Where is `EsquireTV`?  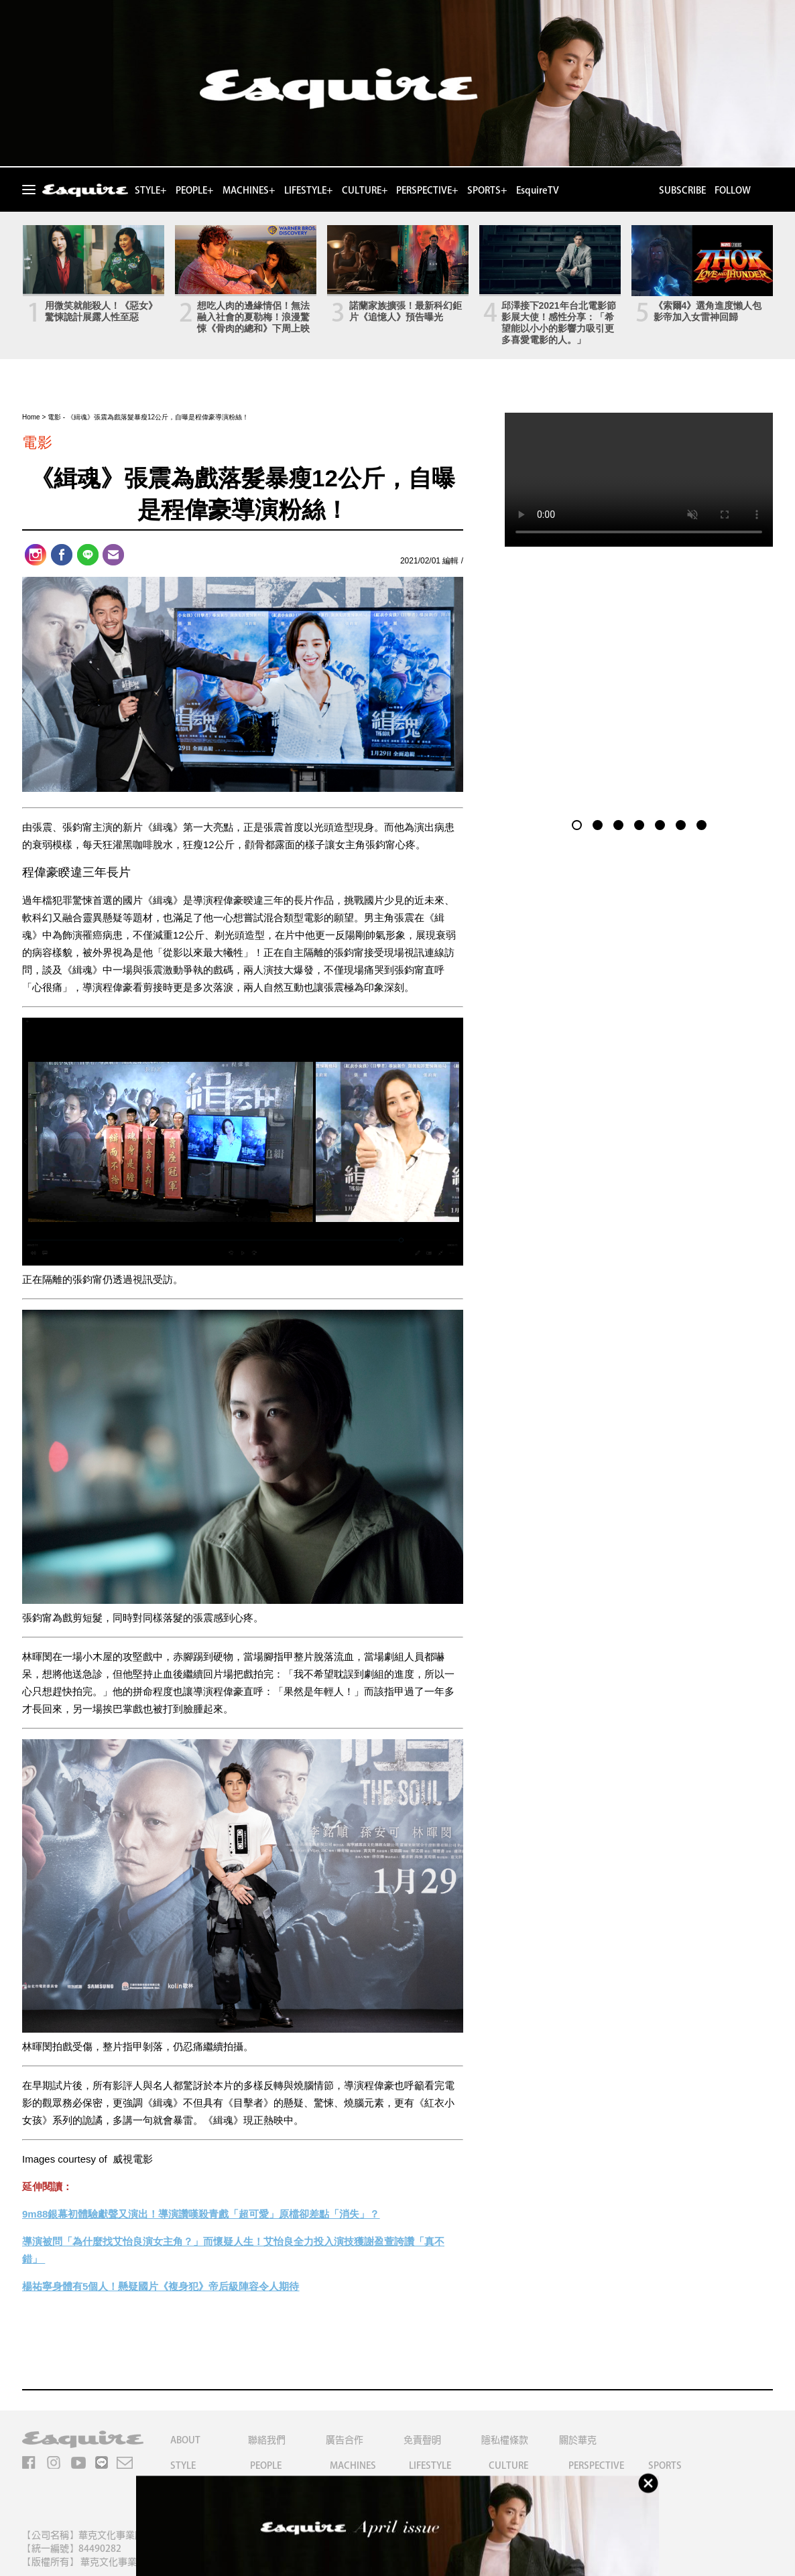
EsquireTV is located at coordinates (537, 190).